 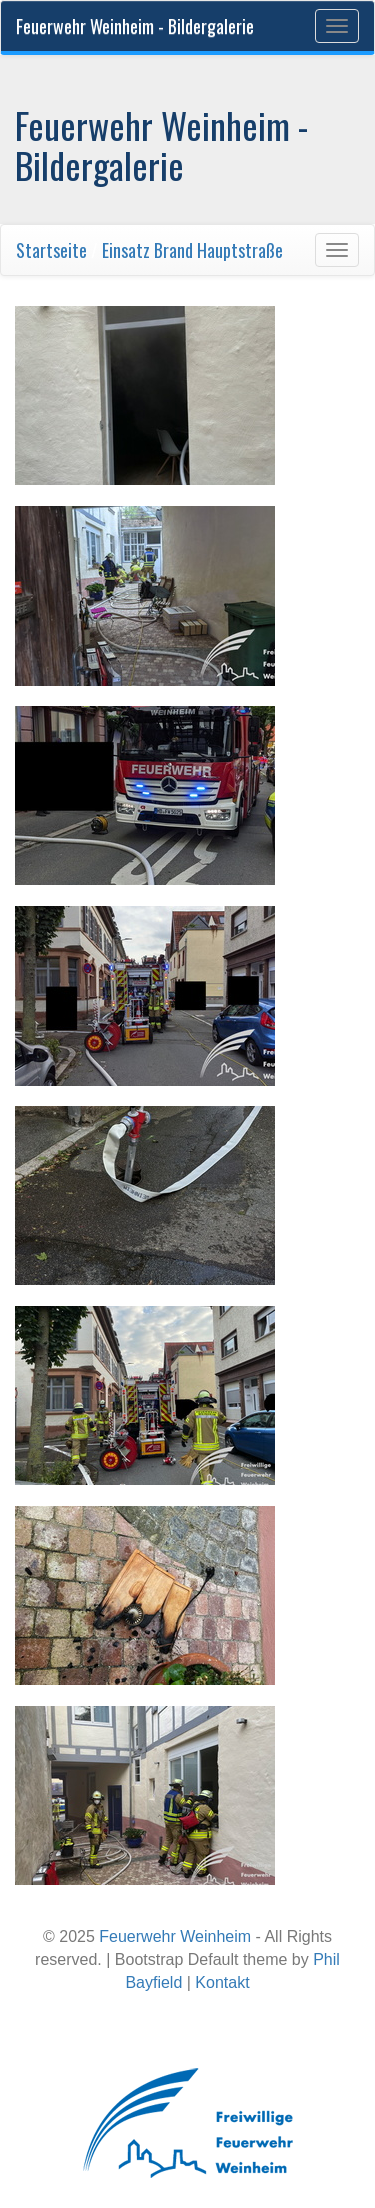 I want to click on Einsatz Brand Hauptstraße, so click(x=192, y=250).